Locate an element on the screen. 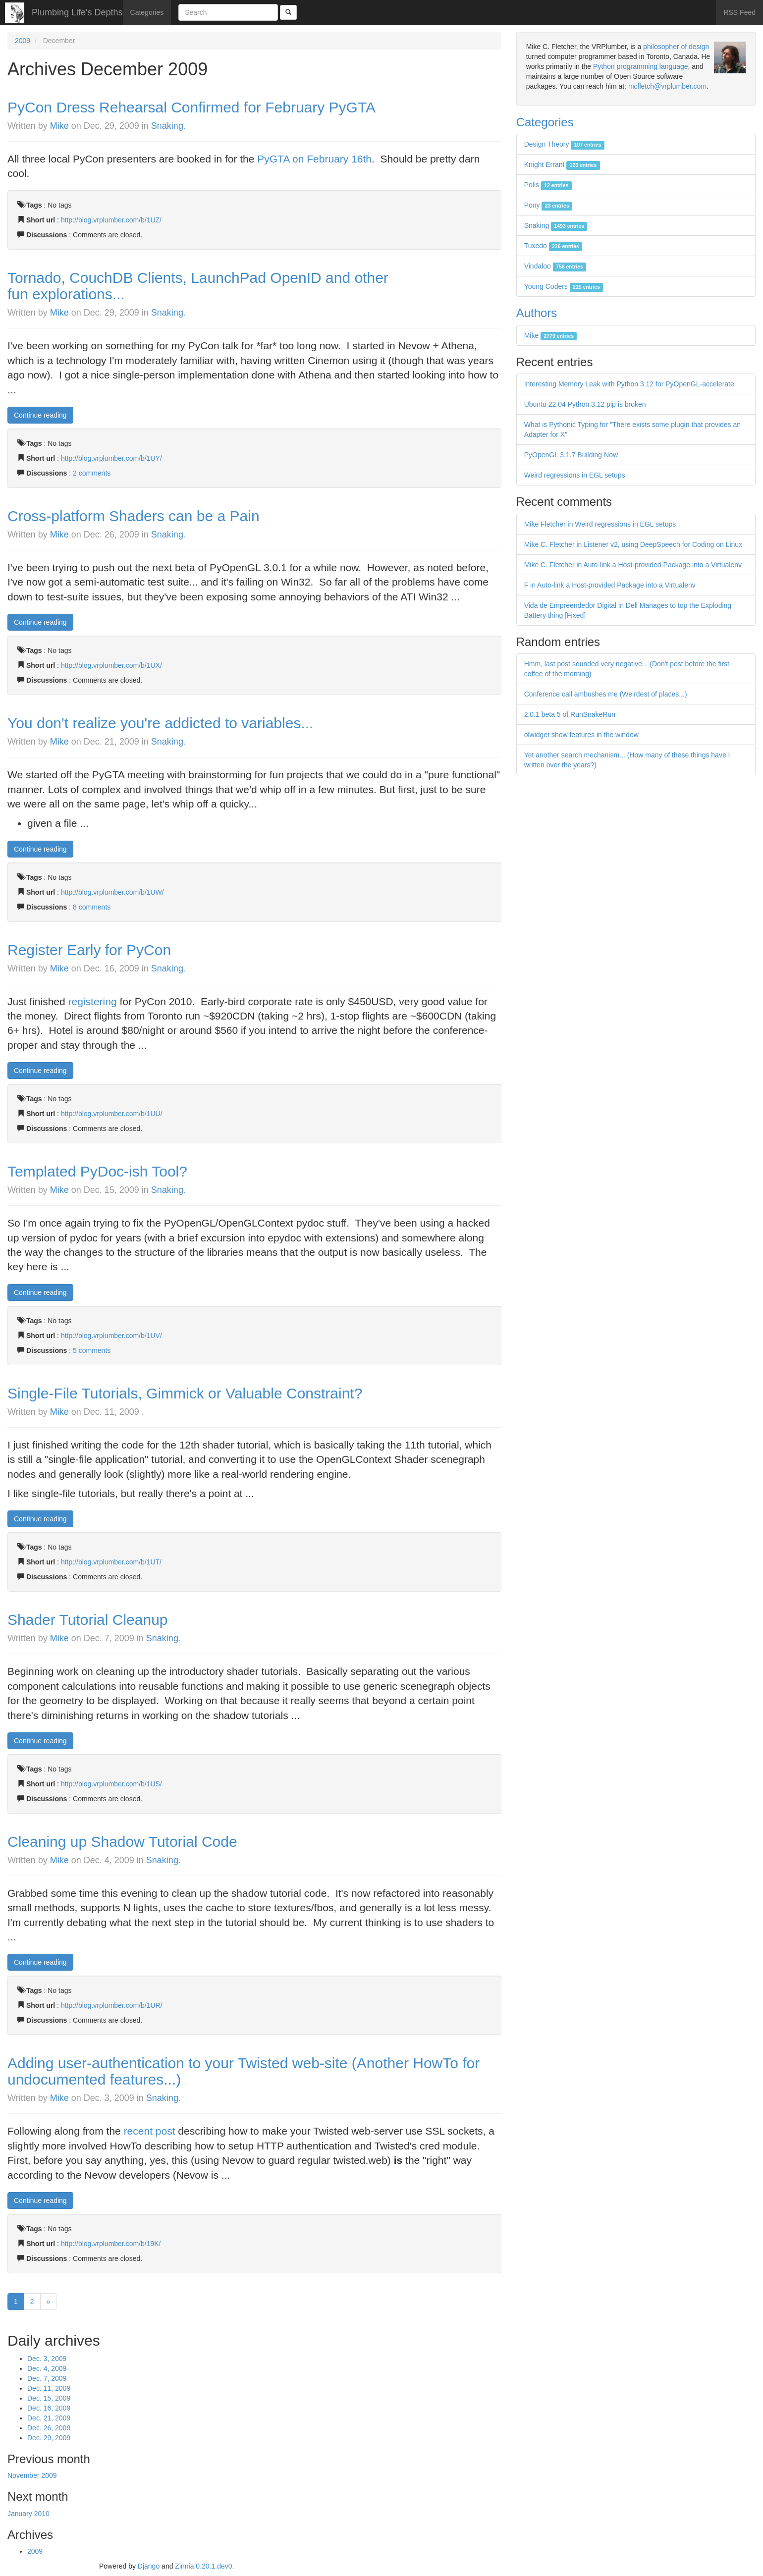 This screenshot has height=2576, width=763. Cross-platform Shaders can be a Pain is located at coordinates (133, 516).